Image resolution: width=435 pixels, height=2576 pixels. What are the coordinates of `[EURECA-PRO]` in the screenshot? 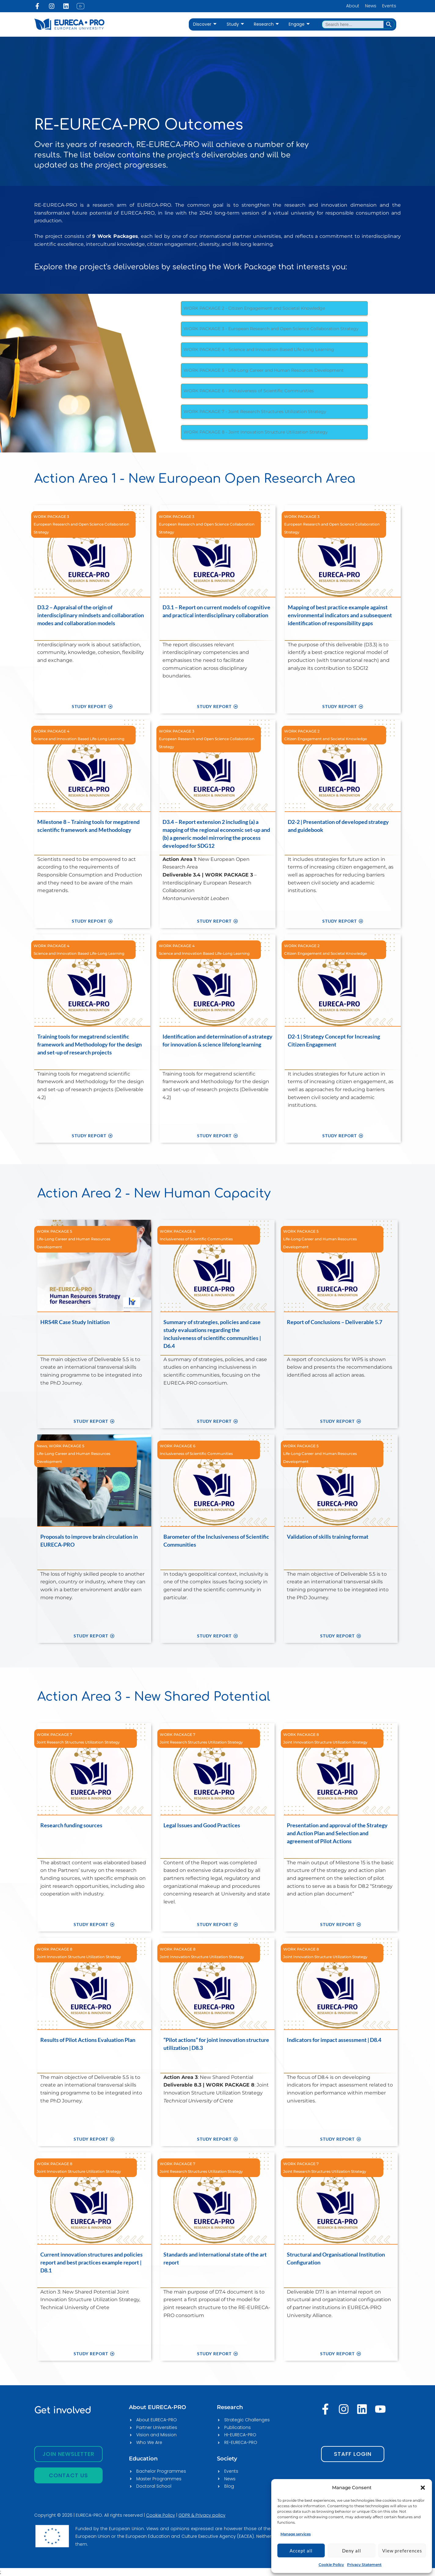 It's located at (292, 2487).